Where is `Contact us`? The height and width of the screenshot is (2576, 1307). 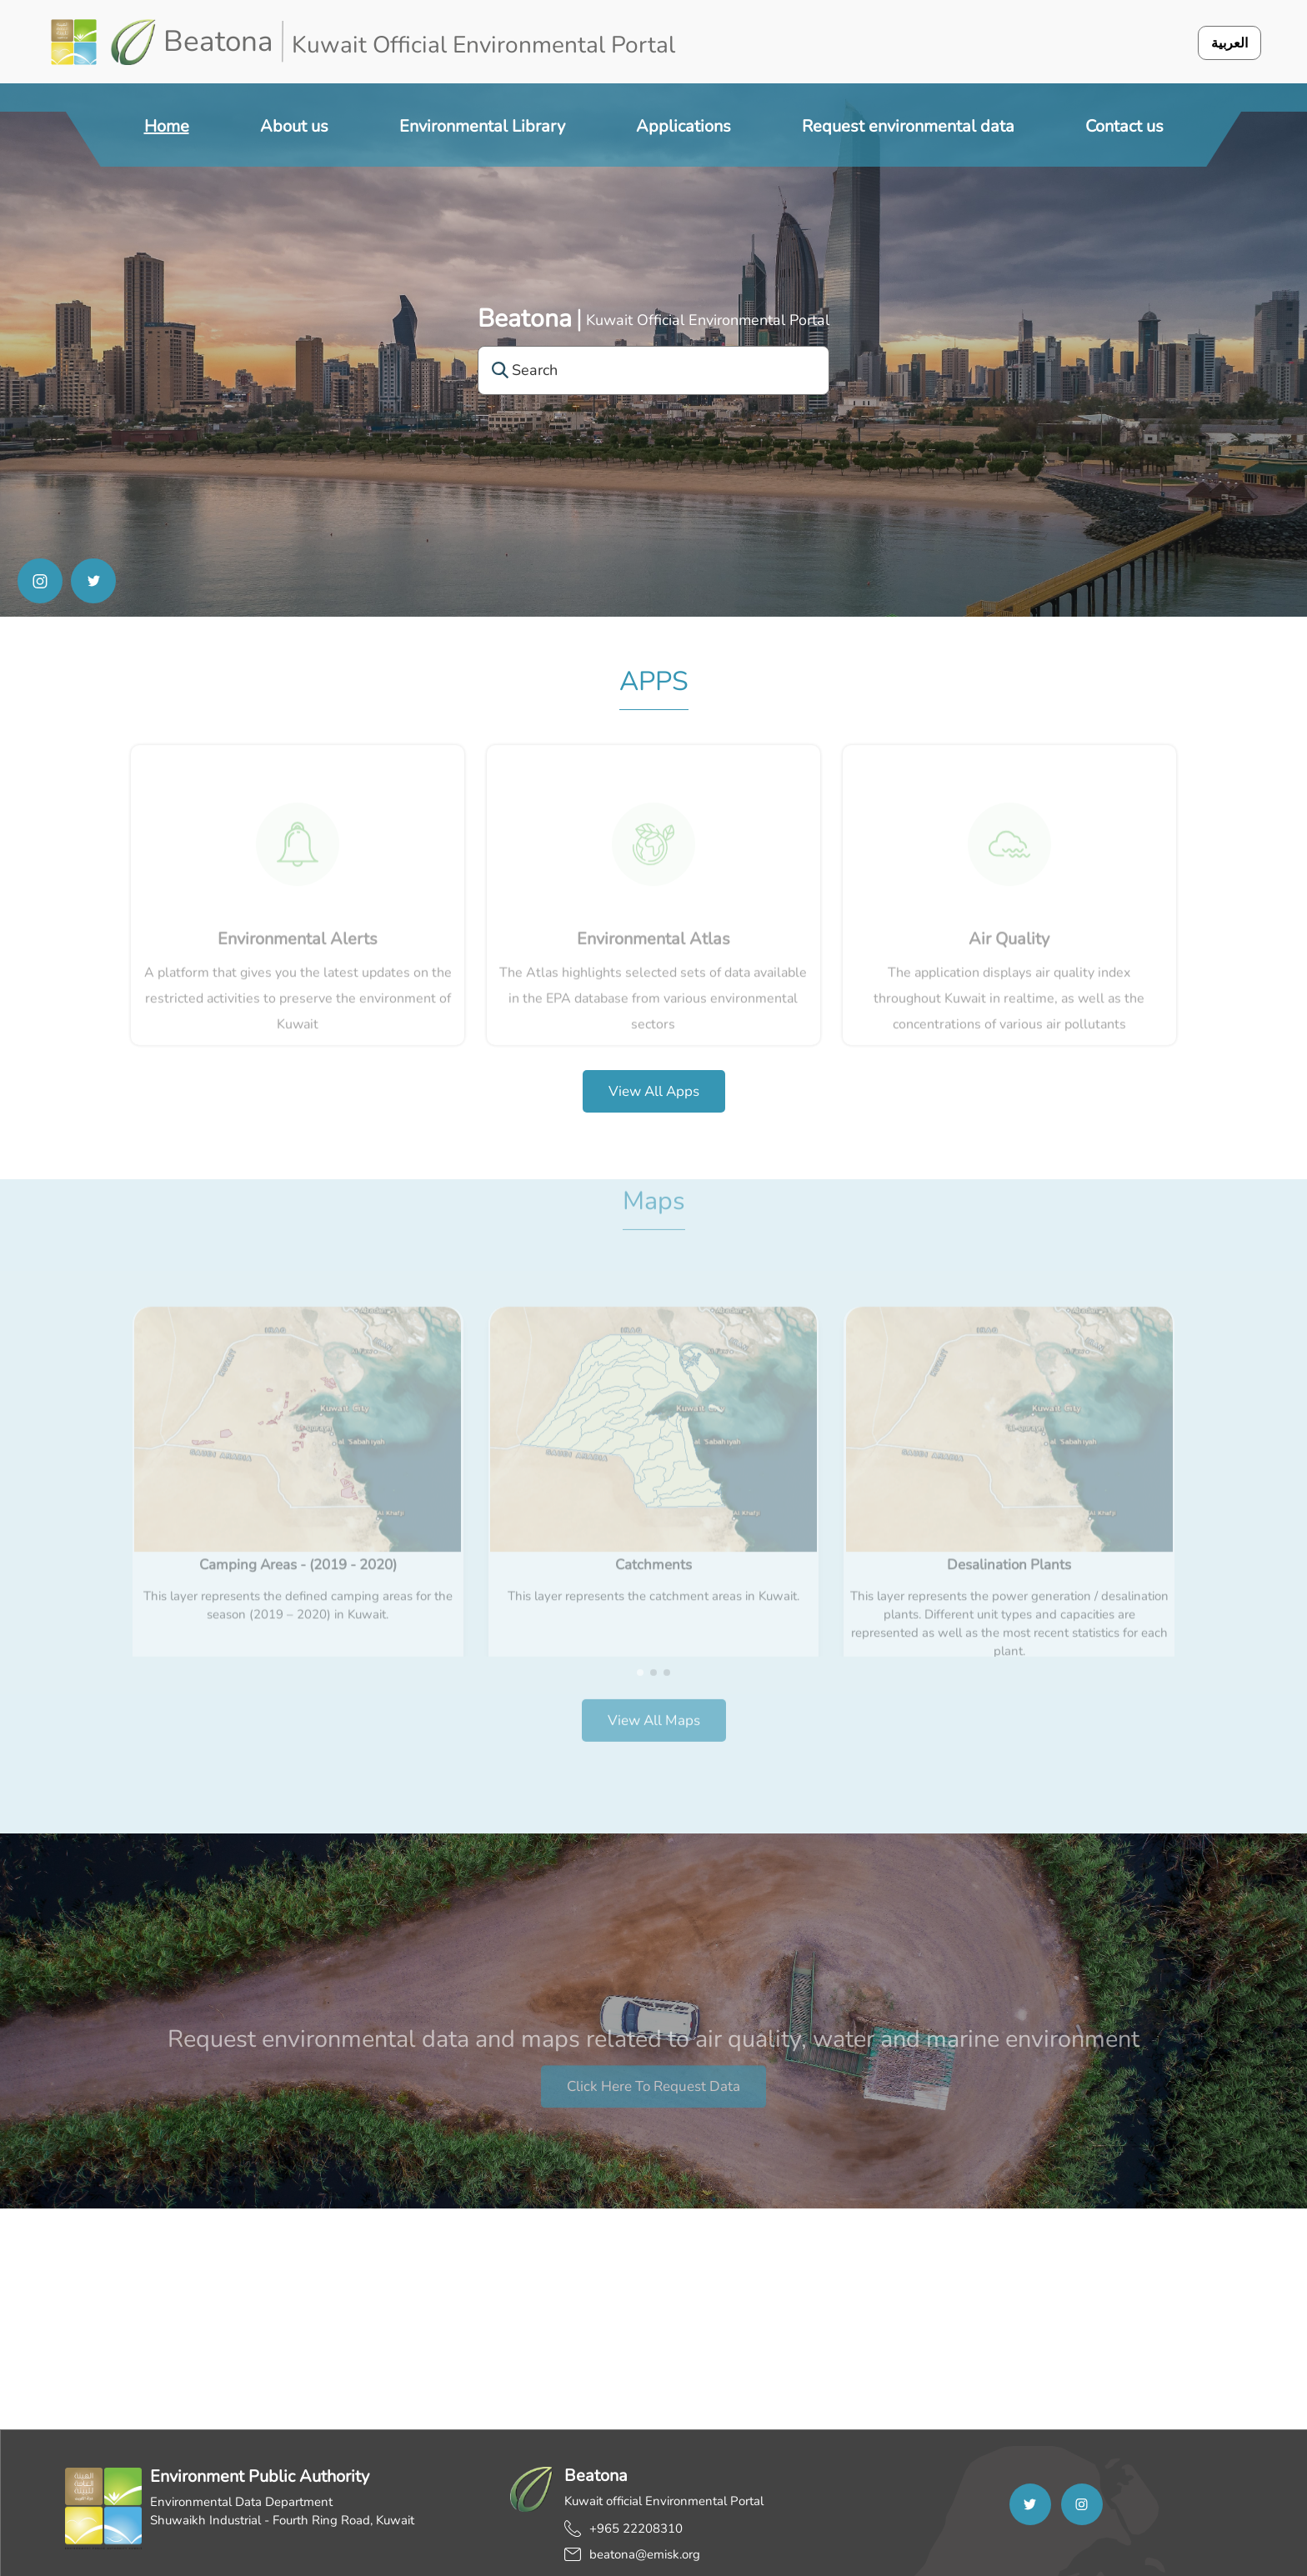 Contact us is located at coordinates (1124, 126).